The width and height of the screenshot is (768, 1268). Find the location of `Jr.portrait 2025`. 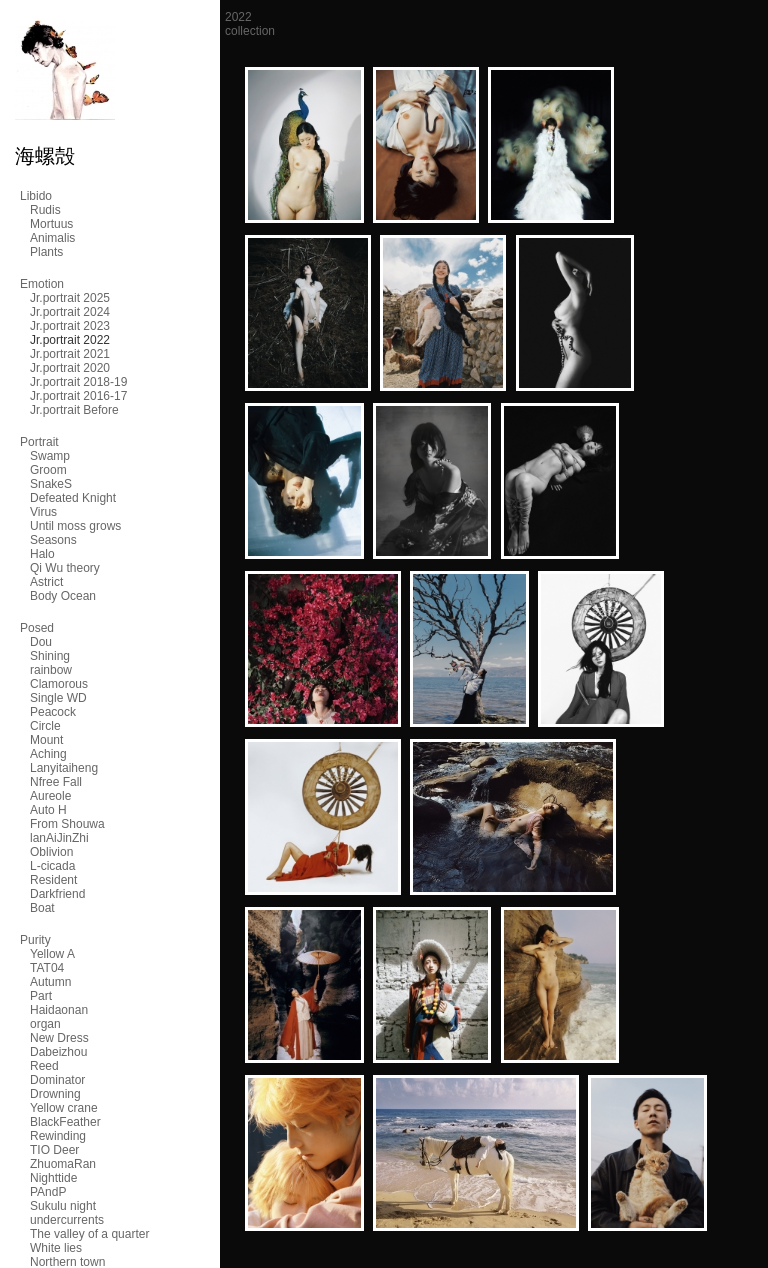

Jr.portrait 2025 is located at coordinates (70, 298).